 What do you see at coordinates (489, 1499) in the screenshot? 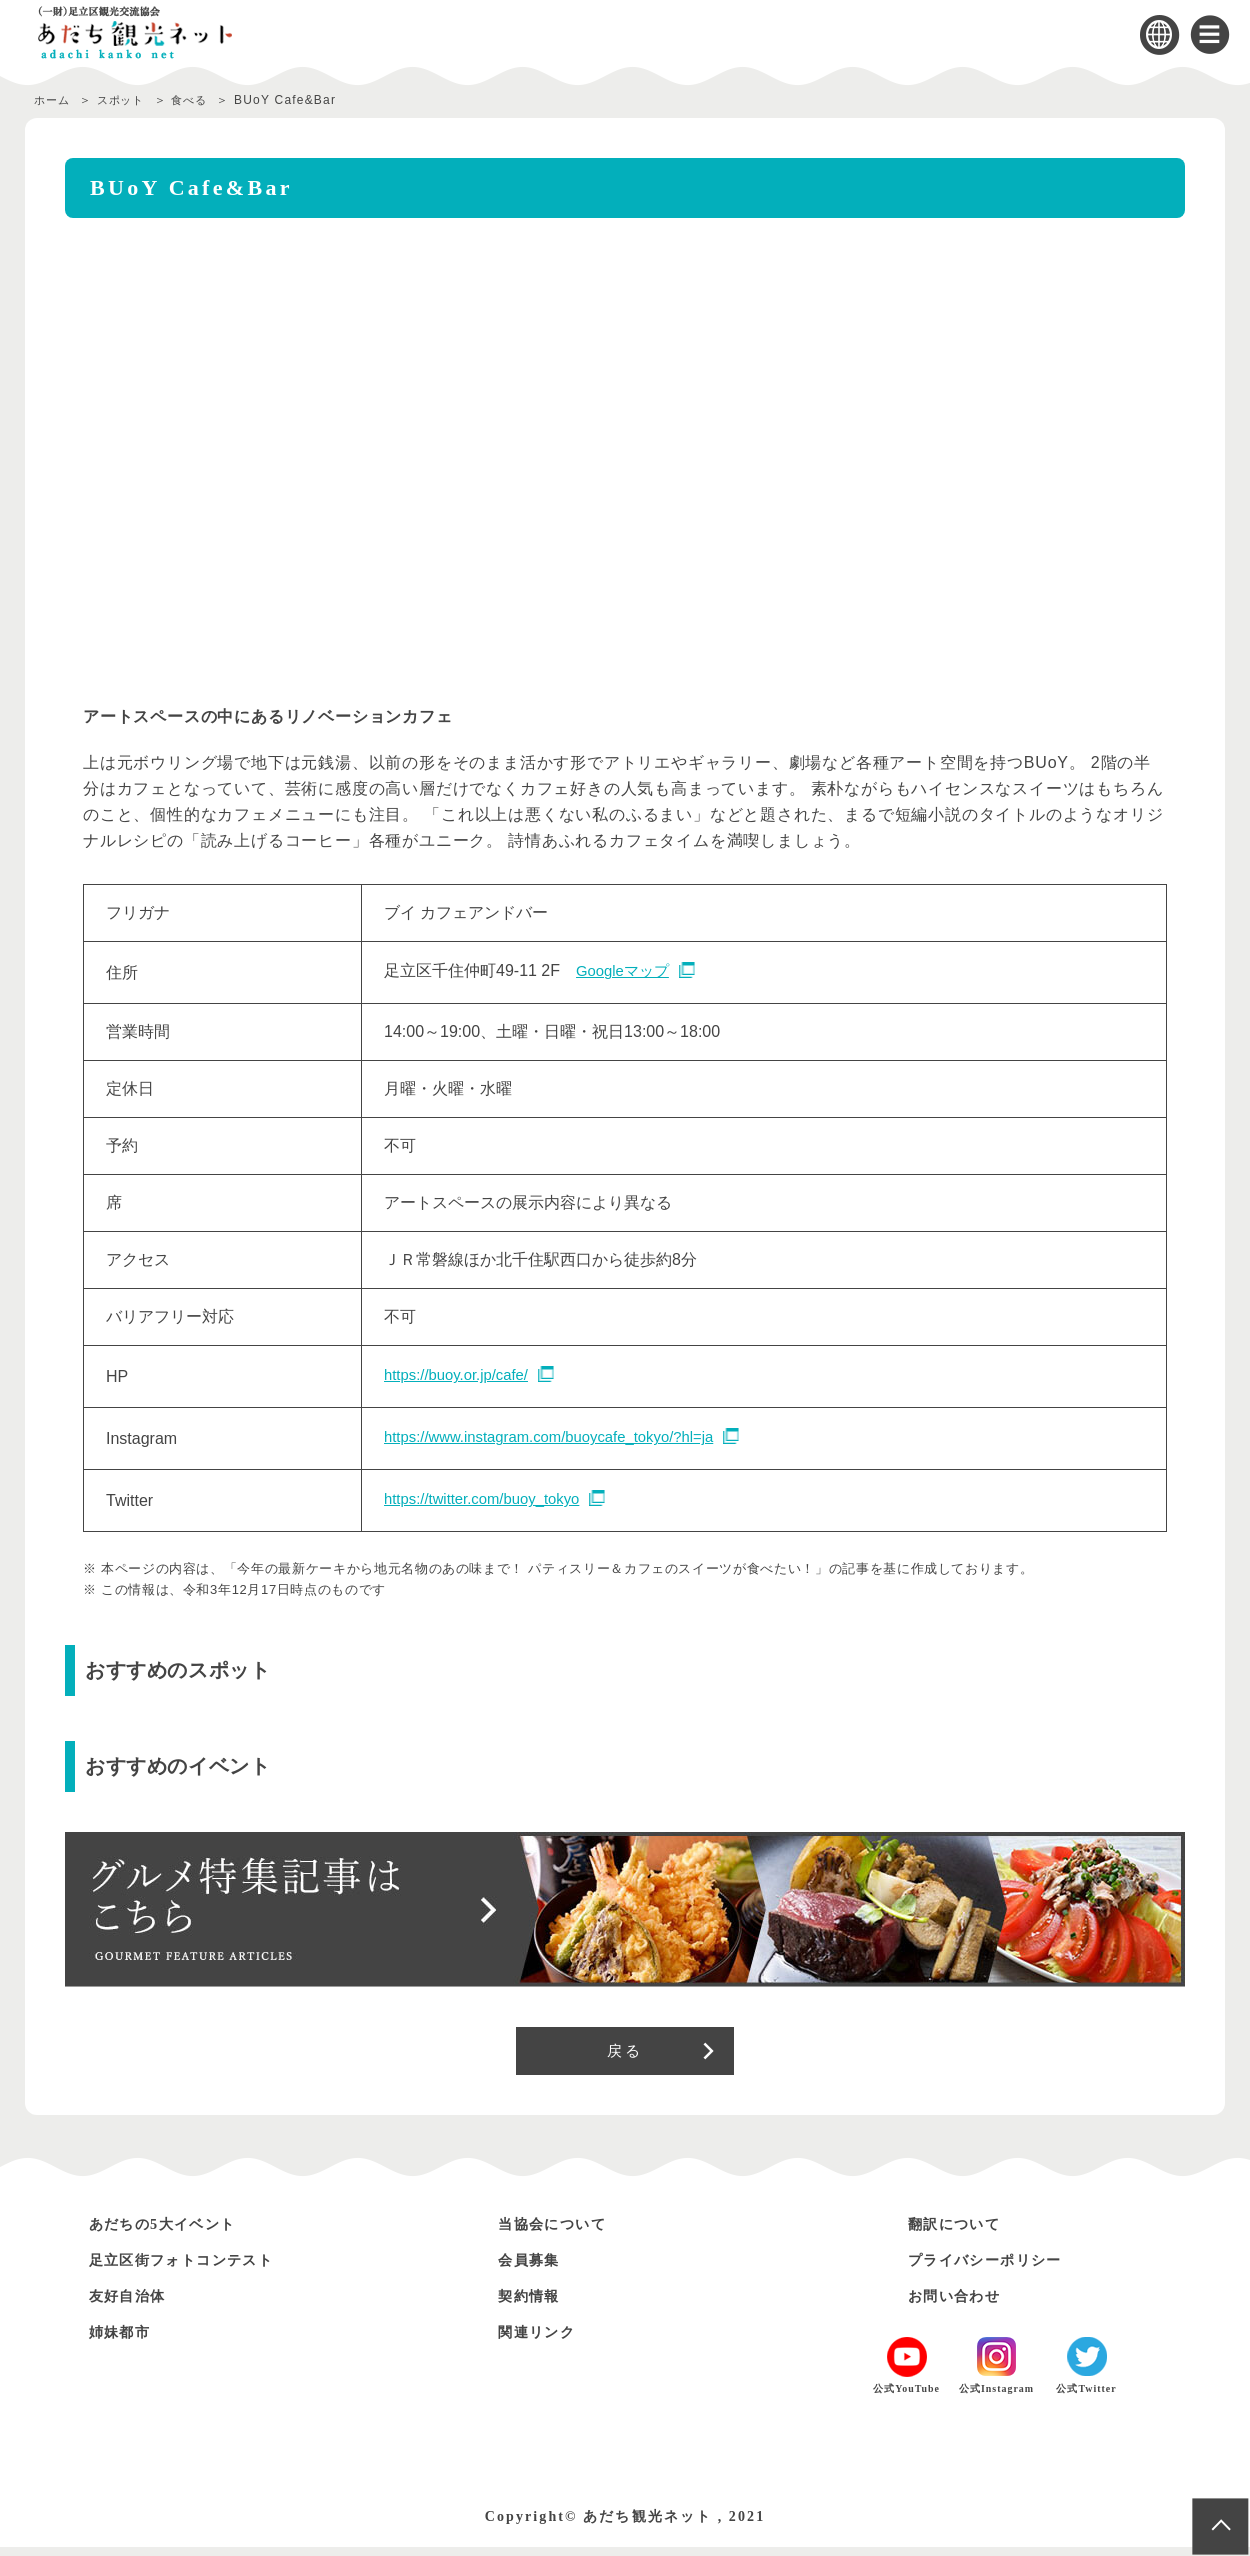
I see `https://twitter.com/buoy_tokyo` at bounding box center [489, 1499].